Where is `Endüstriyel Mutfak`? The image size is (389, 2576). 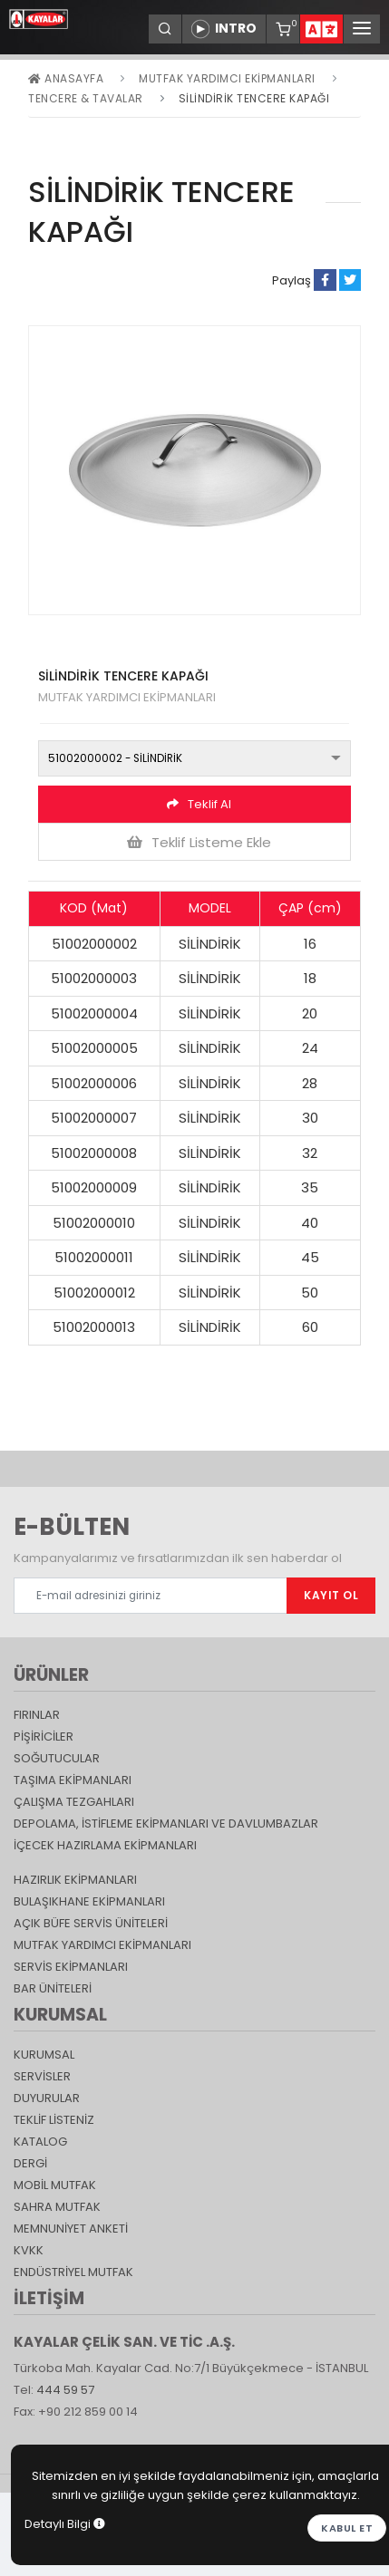
Endüstriyel Mutfak is located at coordinates (73, 2272).